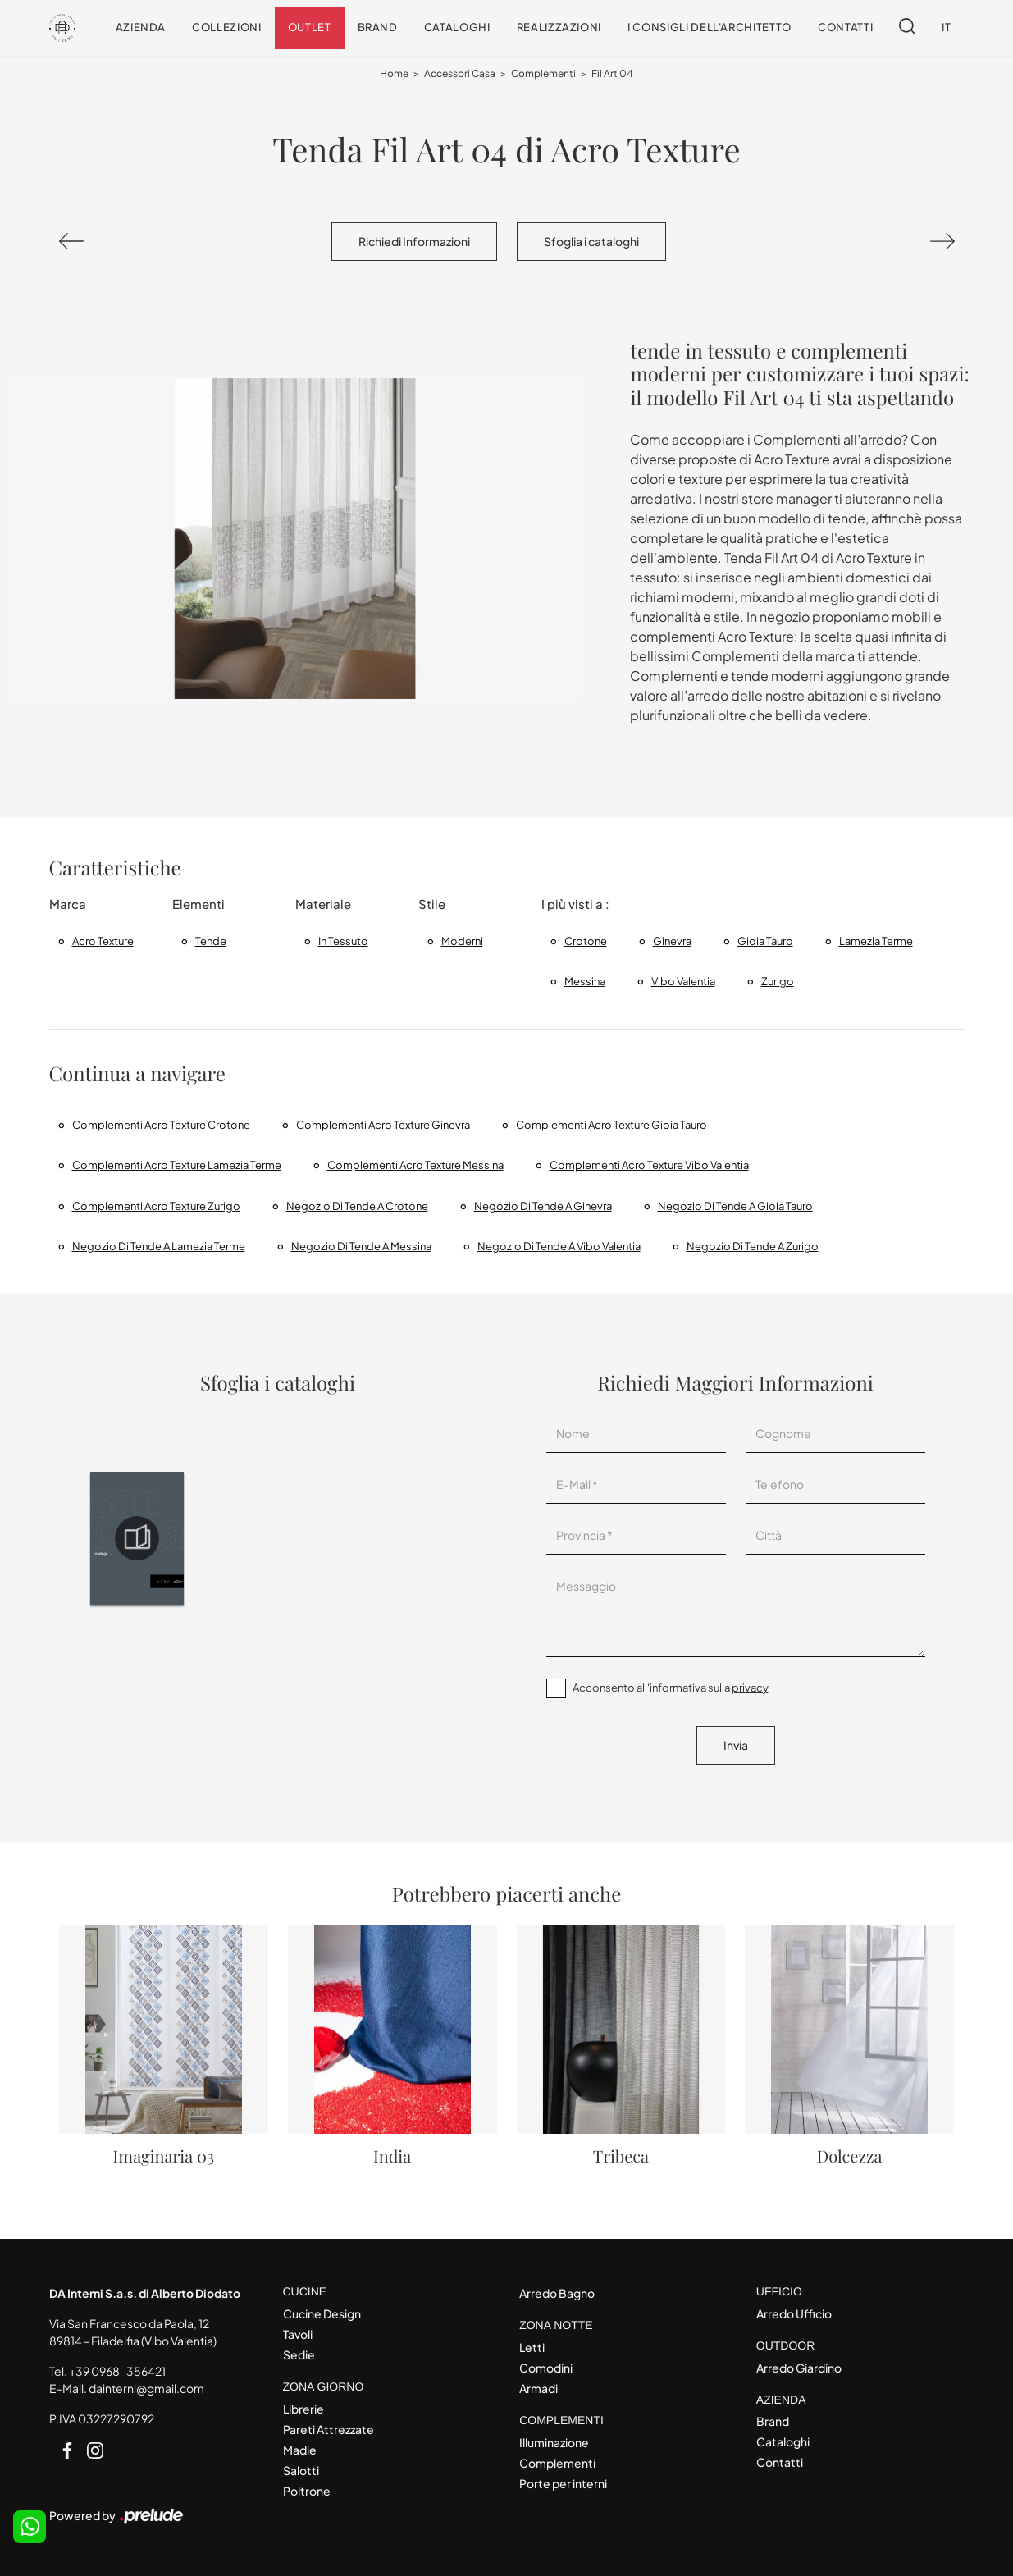  What do you see at coordinates (563, 2483) in the screenshot?
I see `Porte per interni` at bounding box center [563, 2483].